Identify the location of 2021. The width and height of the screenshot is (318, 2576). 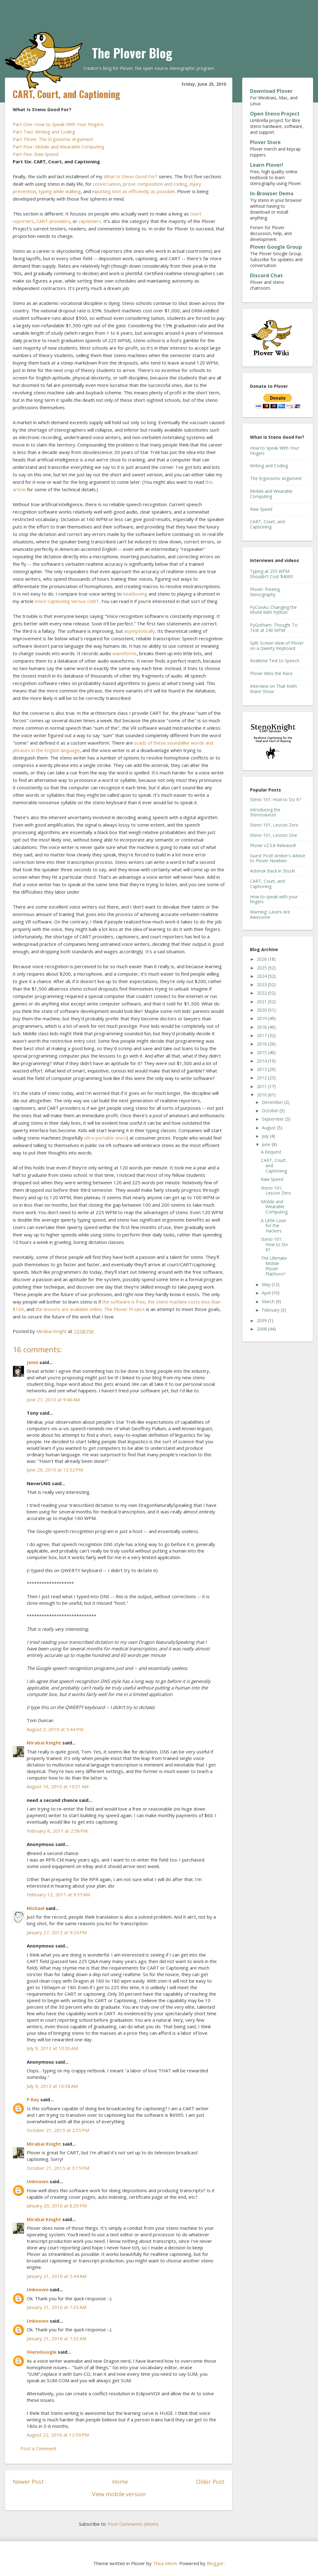
(262, 1002).